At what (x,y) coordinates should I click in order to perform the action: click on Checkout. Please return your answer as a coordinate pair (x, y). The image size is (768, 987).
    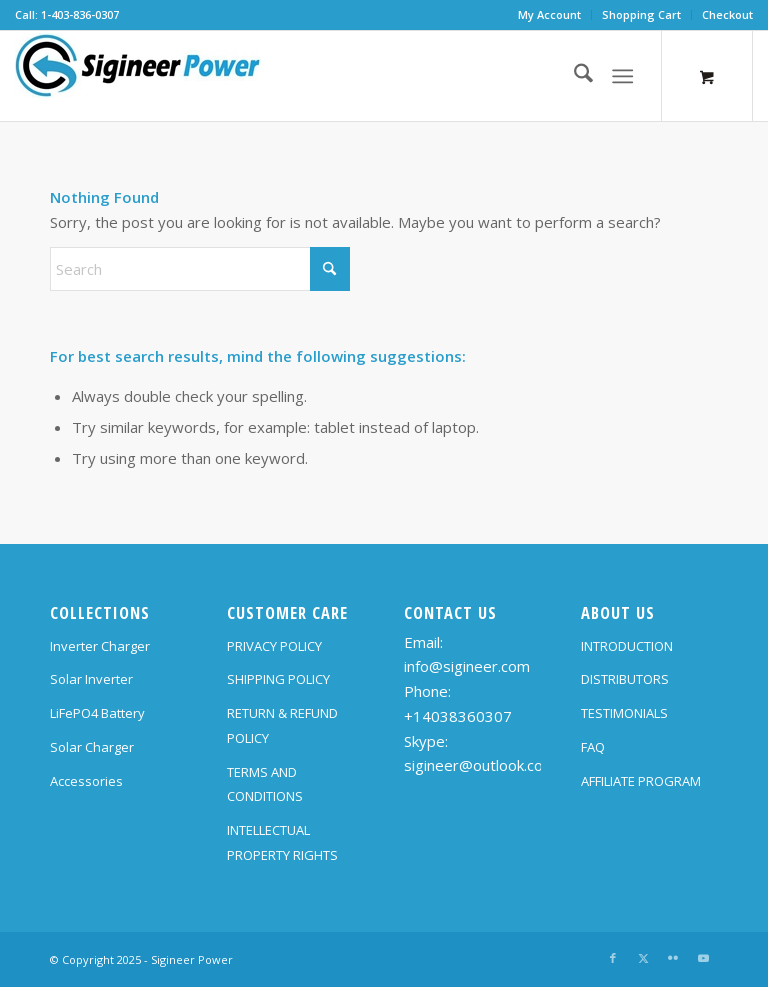
    Looking at the image, I should click on (727, 14).